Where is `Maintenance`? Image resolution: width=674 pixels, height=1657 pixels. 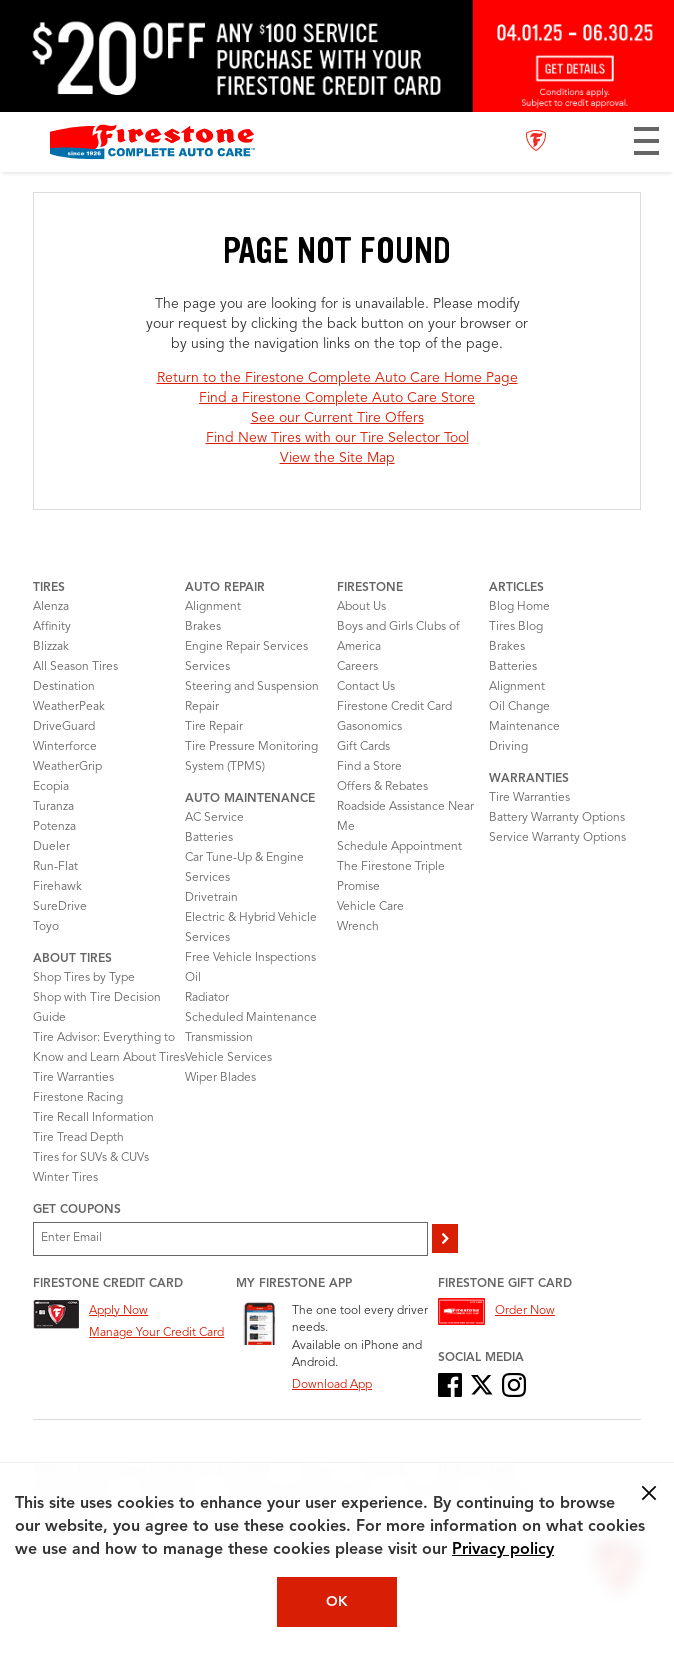
Maintenance is located at coordinates (524, 727).